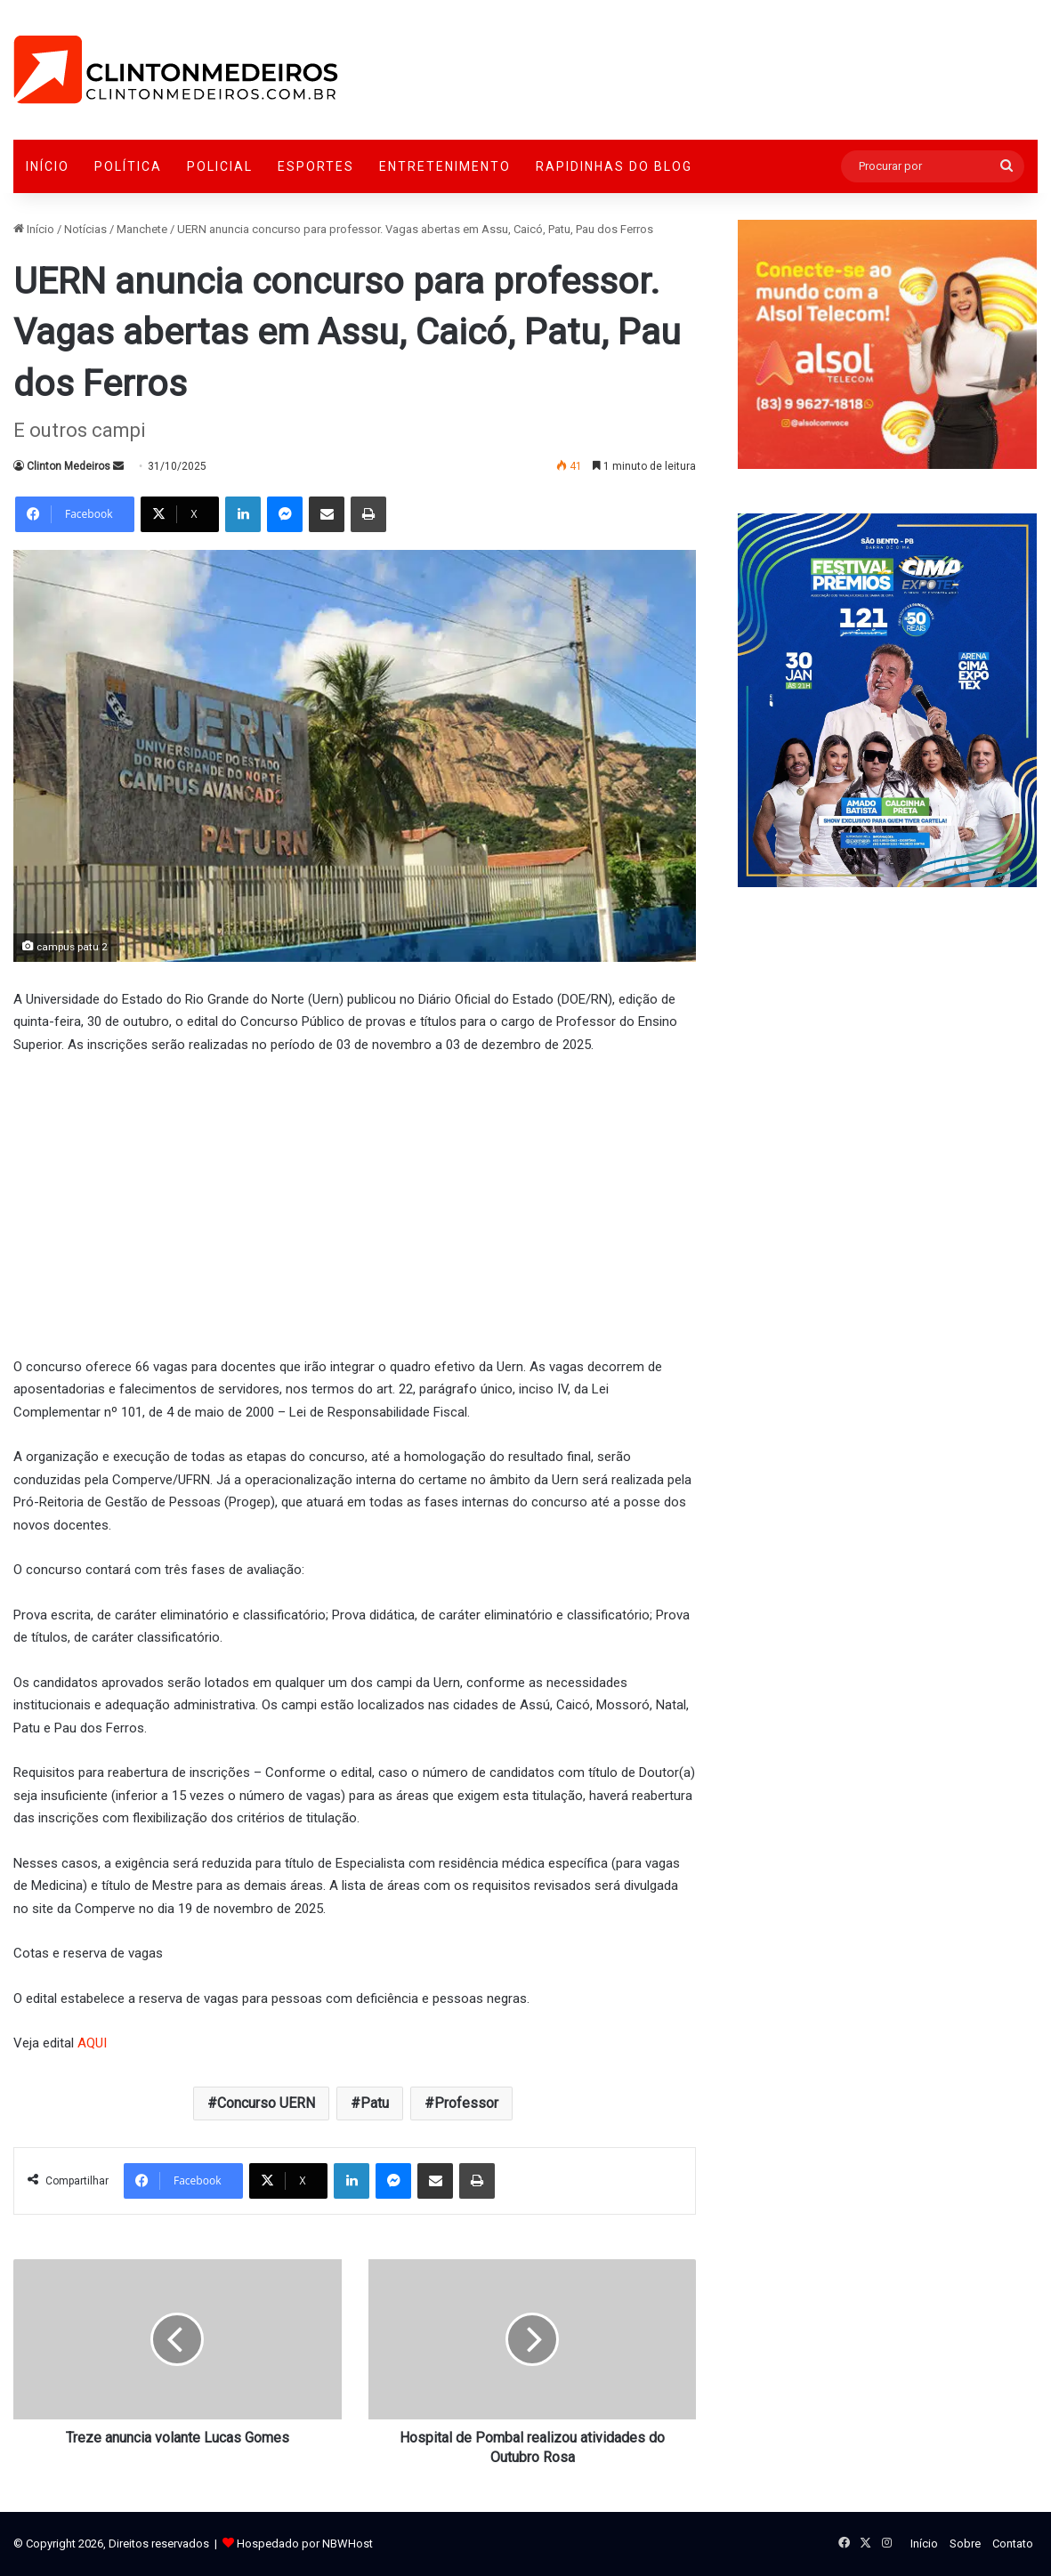  I want to click on Professor, so click(466, 2103).